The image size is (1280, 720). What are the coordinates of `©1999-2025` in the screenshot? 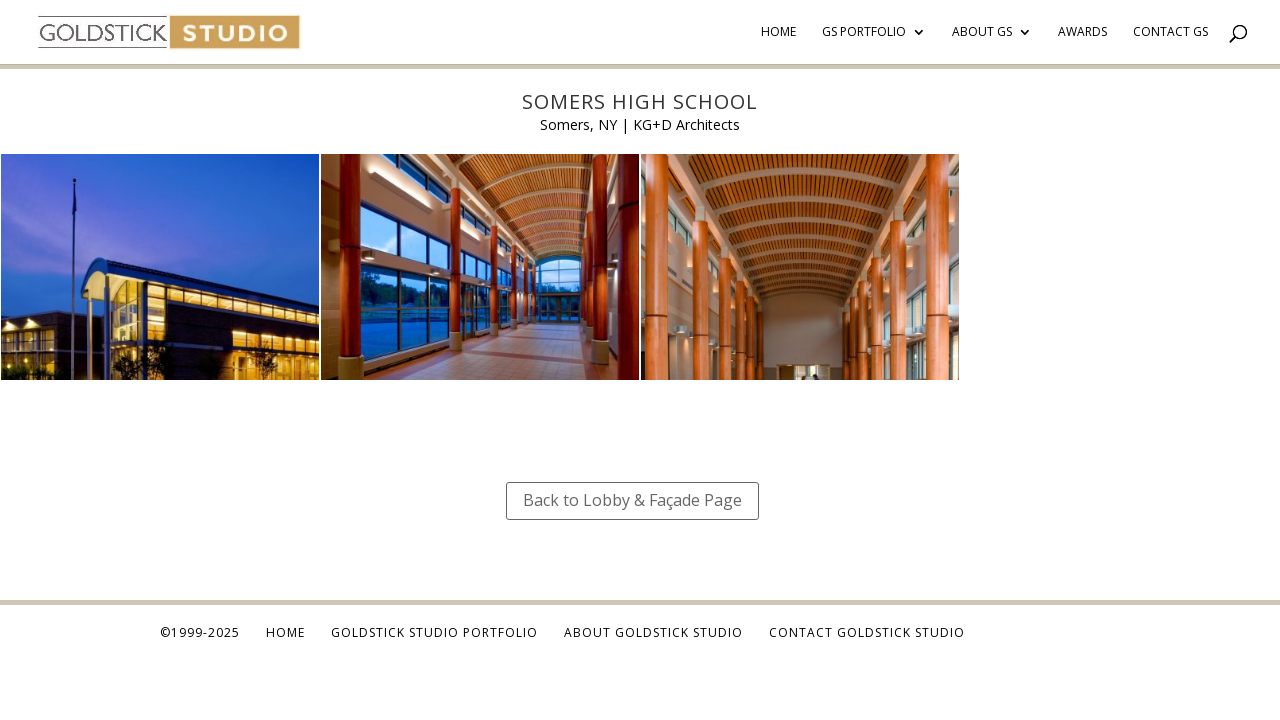 It's located at (200, 632).